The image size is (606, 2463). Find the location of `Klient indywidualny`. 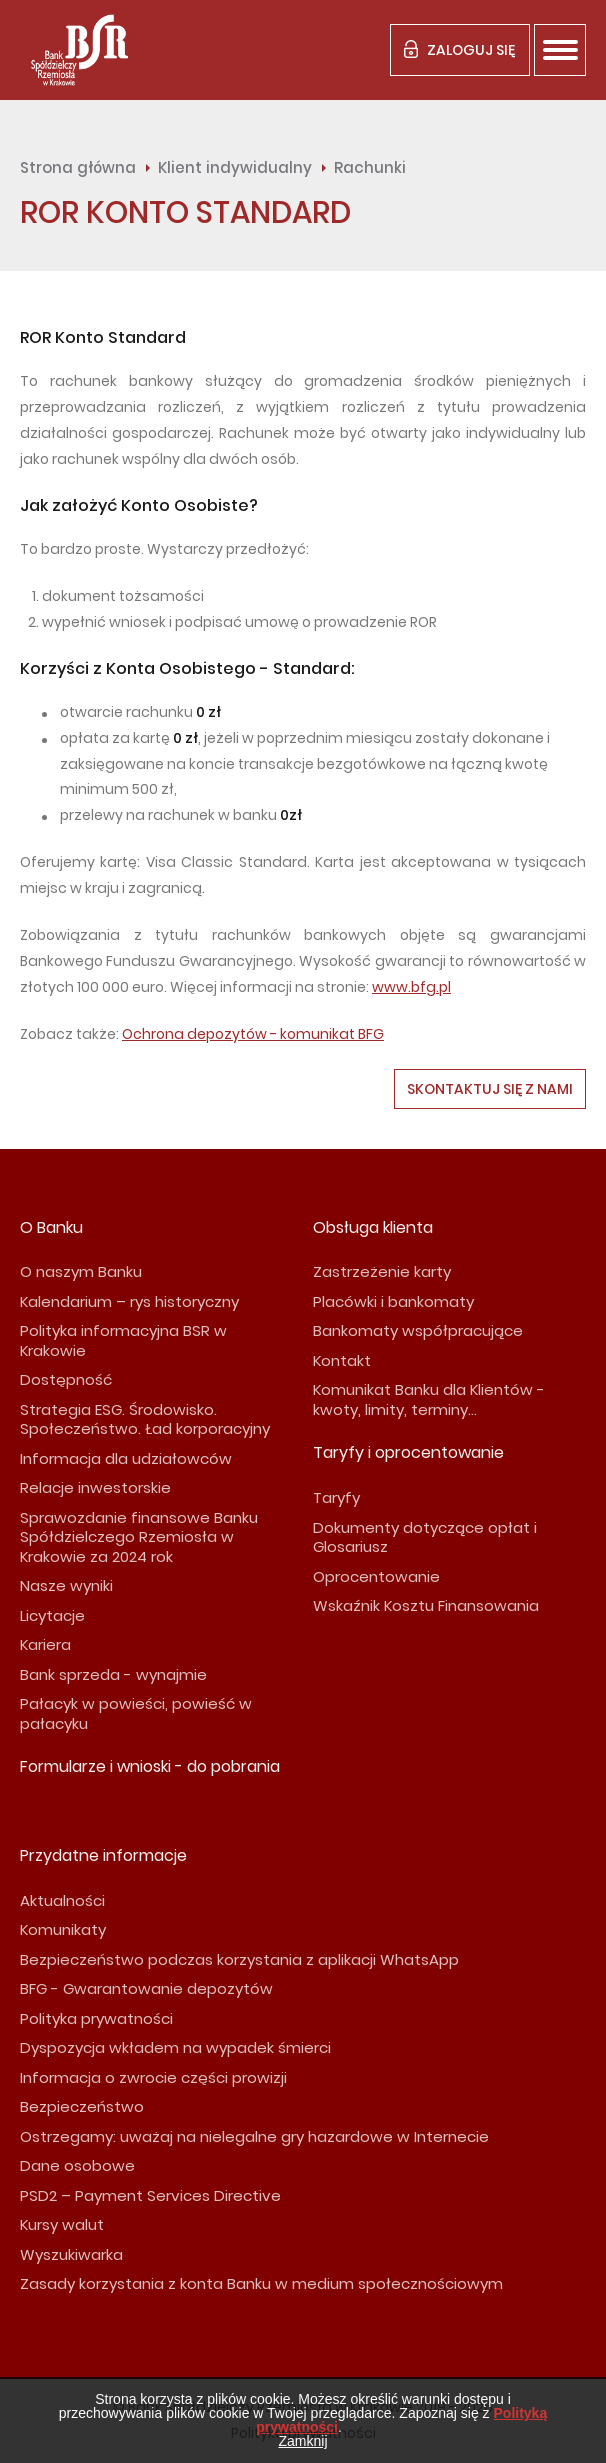

Klient indywidualny is located at coordinates (235, 167).